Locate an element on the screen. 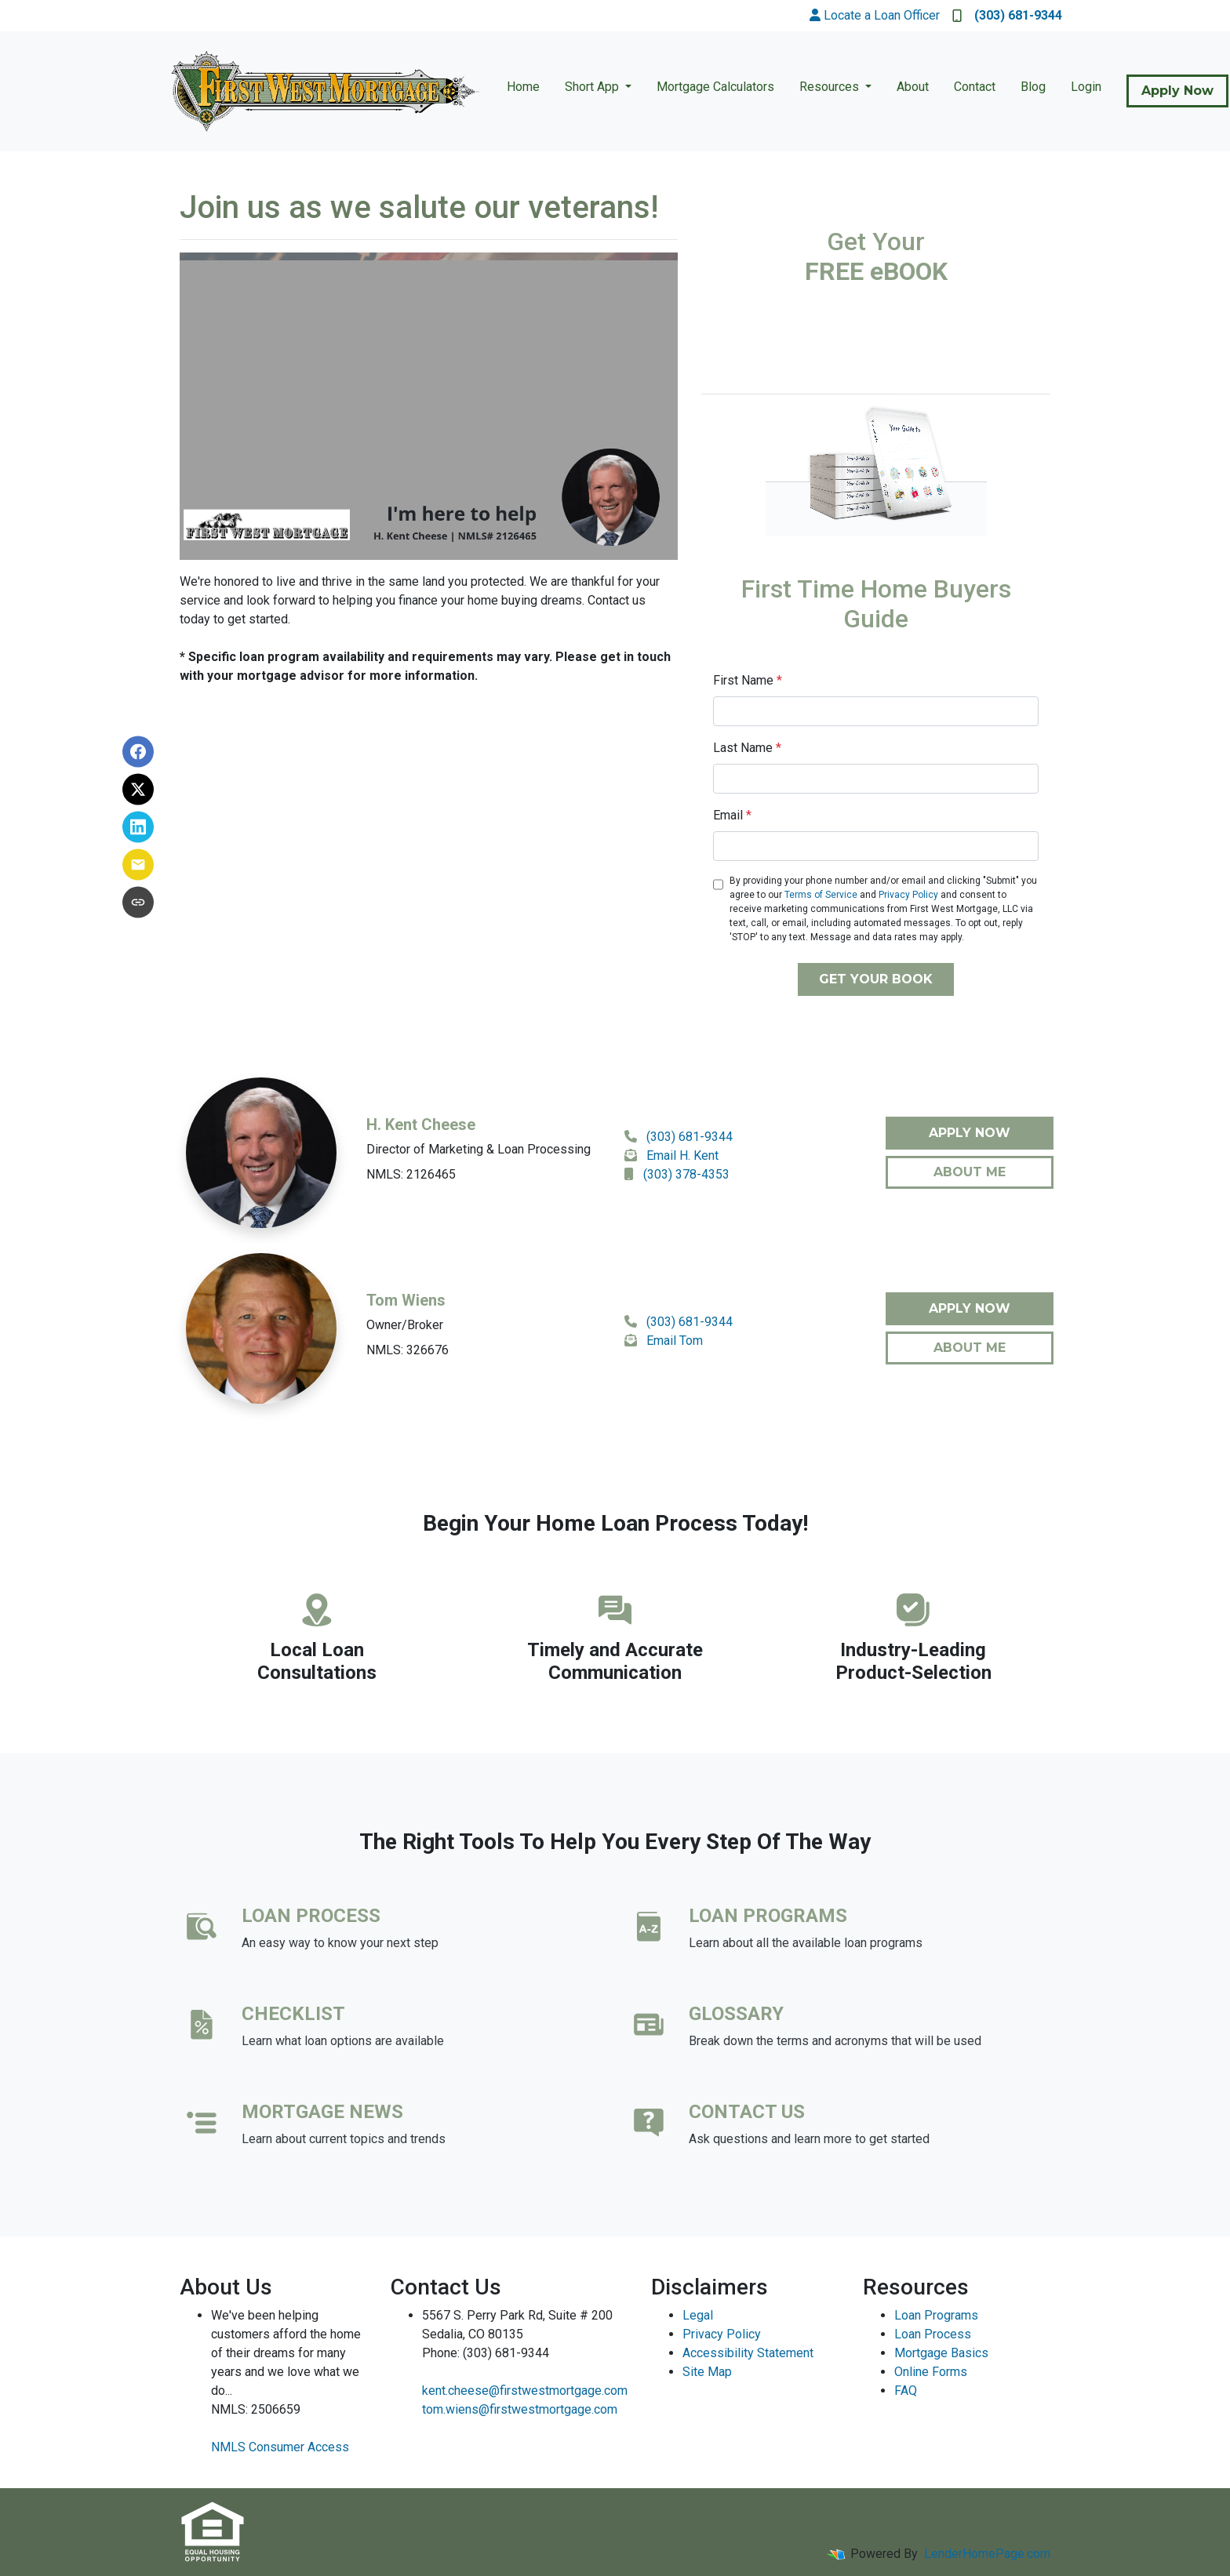  First Name is located at coordinates (747, 680).